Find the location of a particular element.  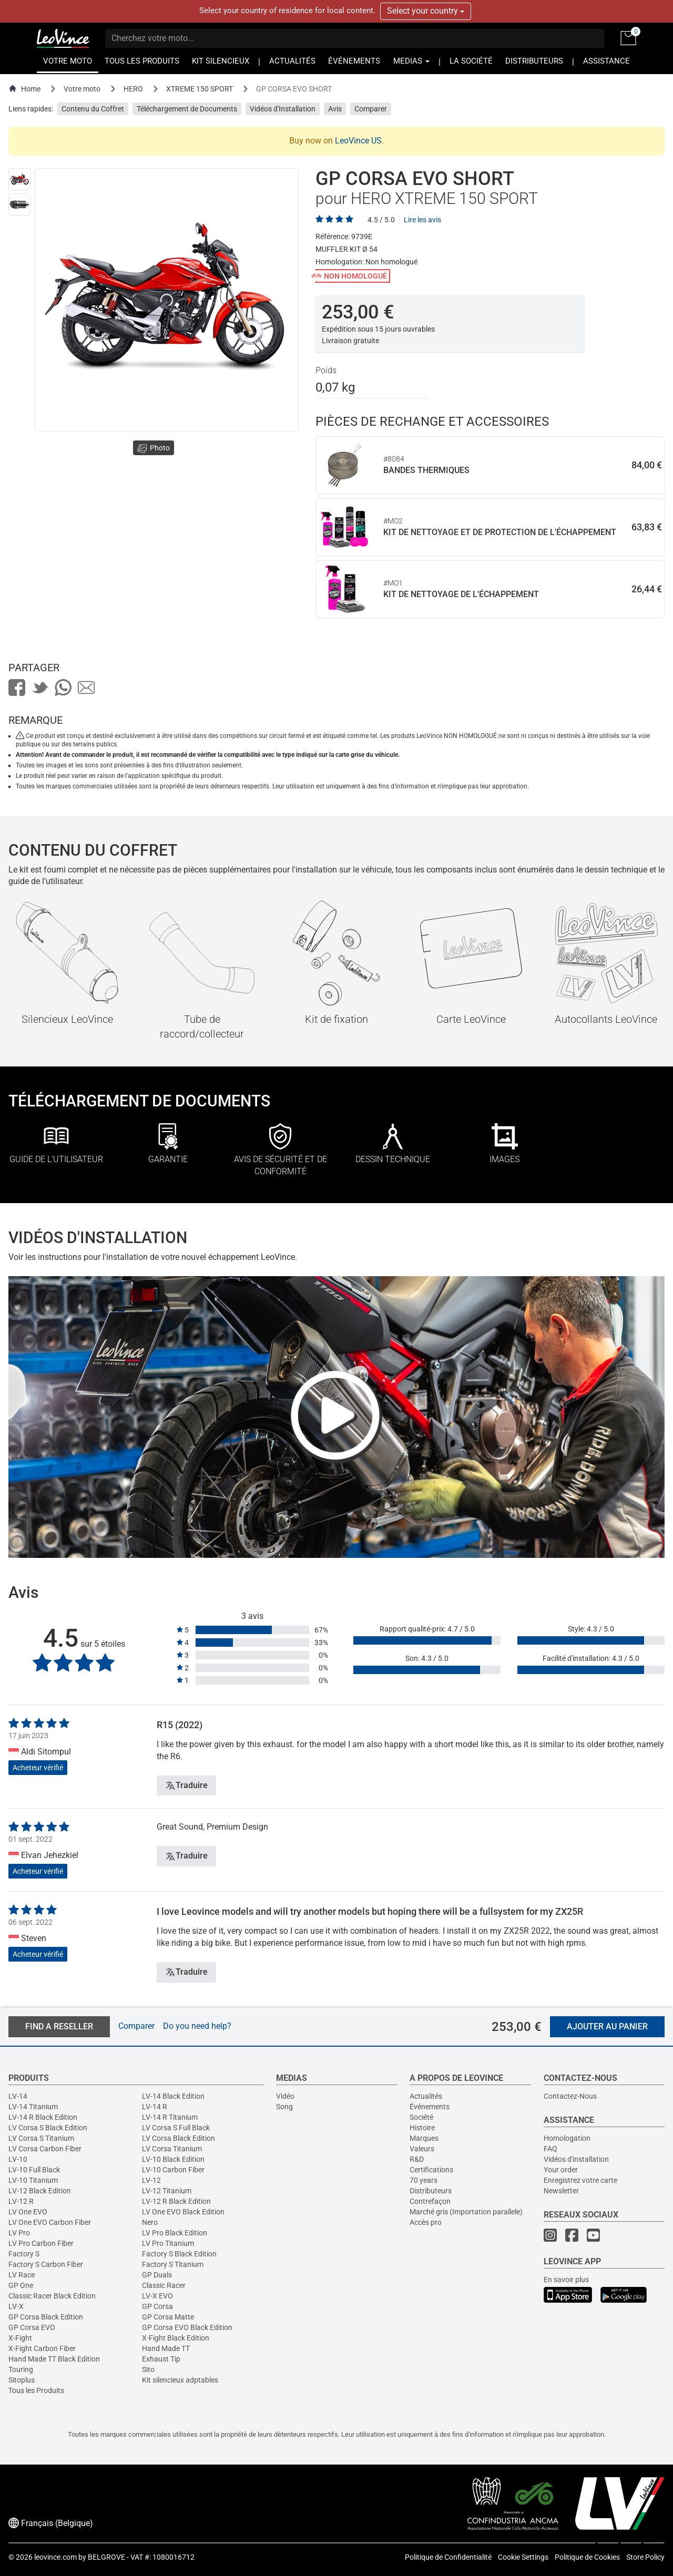

LV-14 Black Edition is located at coordinates (173, 2096).